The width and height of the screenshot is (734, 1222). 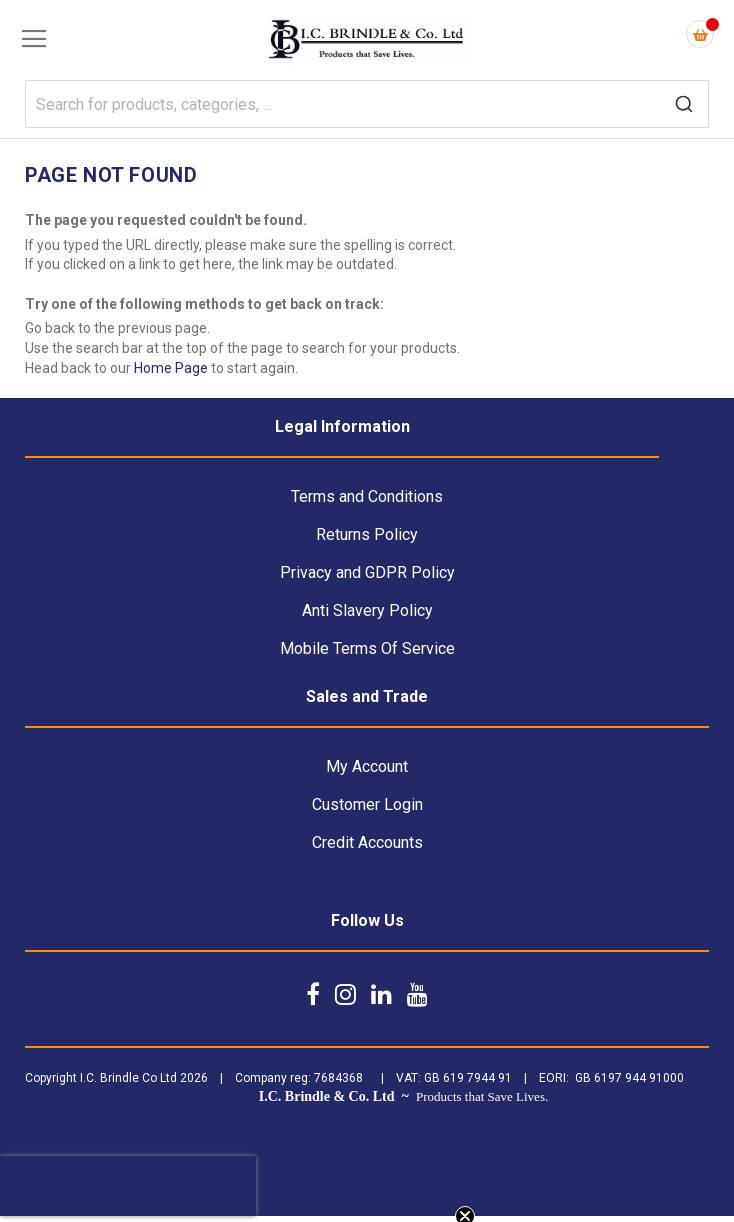 What do you see at coordinates (367, 804) in the screenshot?
I see `Customer Login` at bounding box center [367, 804].